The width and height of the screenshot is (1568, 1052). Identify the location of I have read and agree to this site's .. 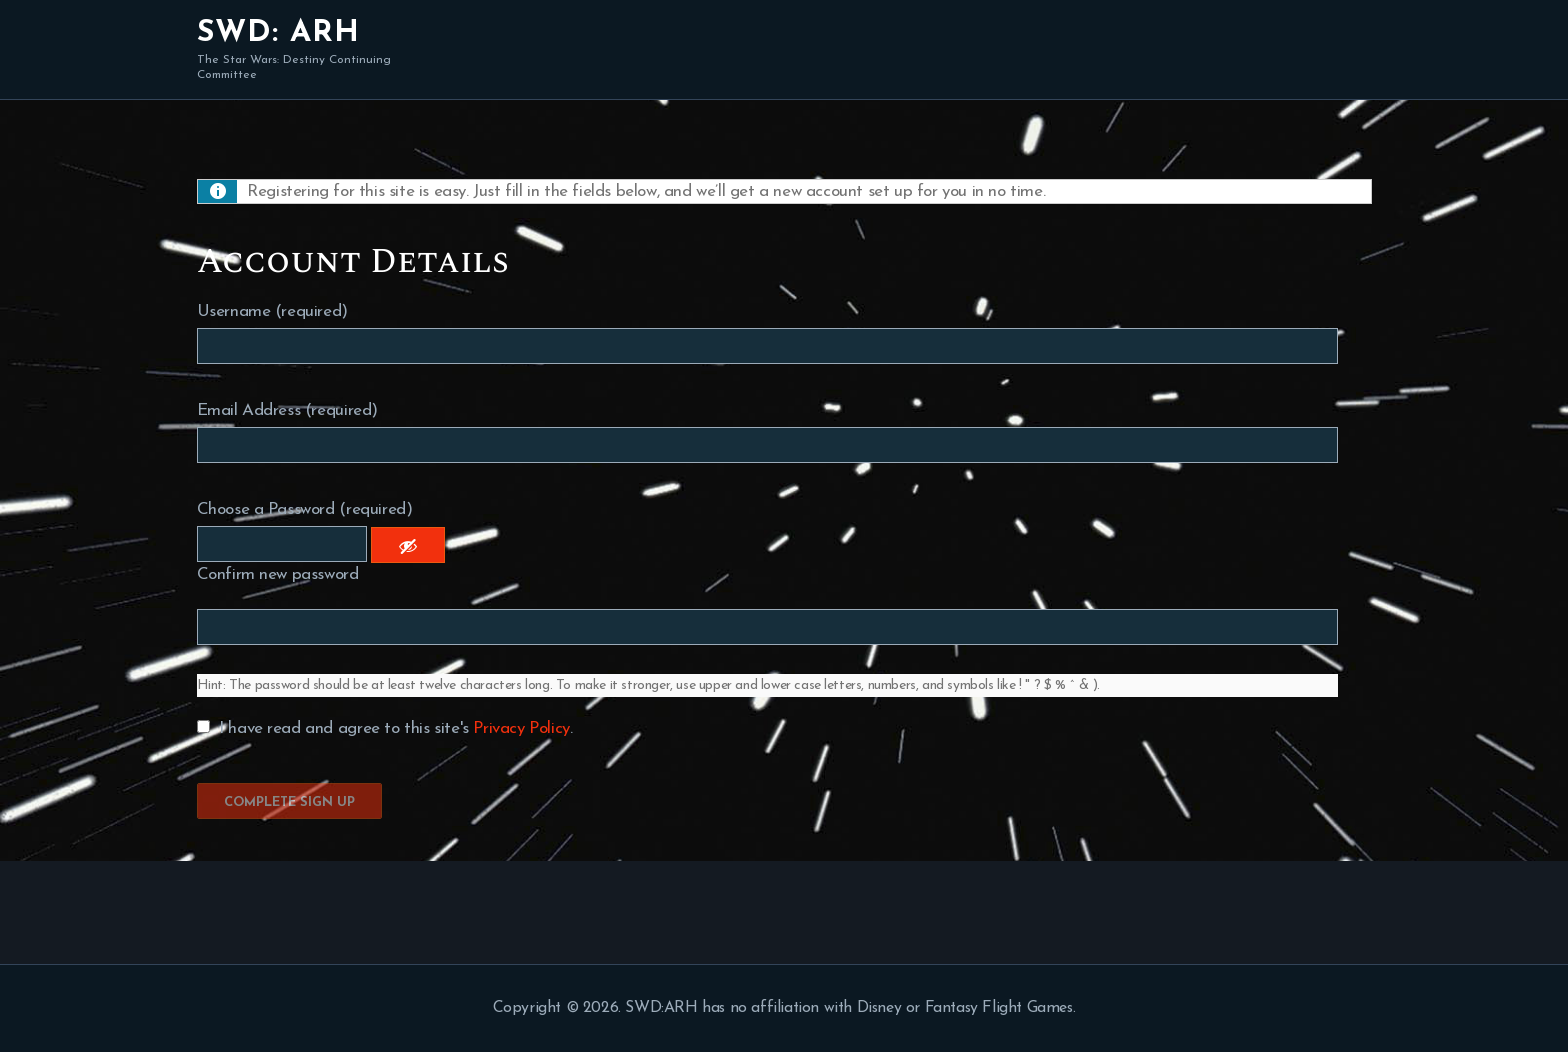
(385, 728).